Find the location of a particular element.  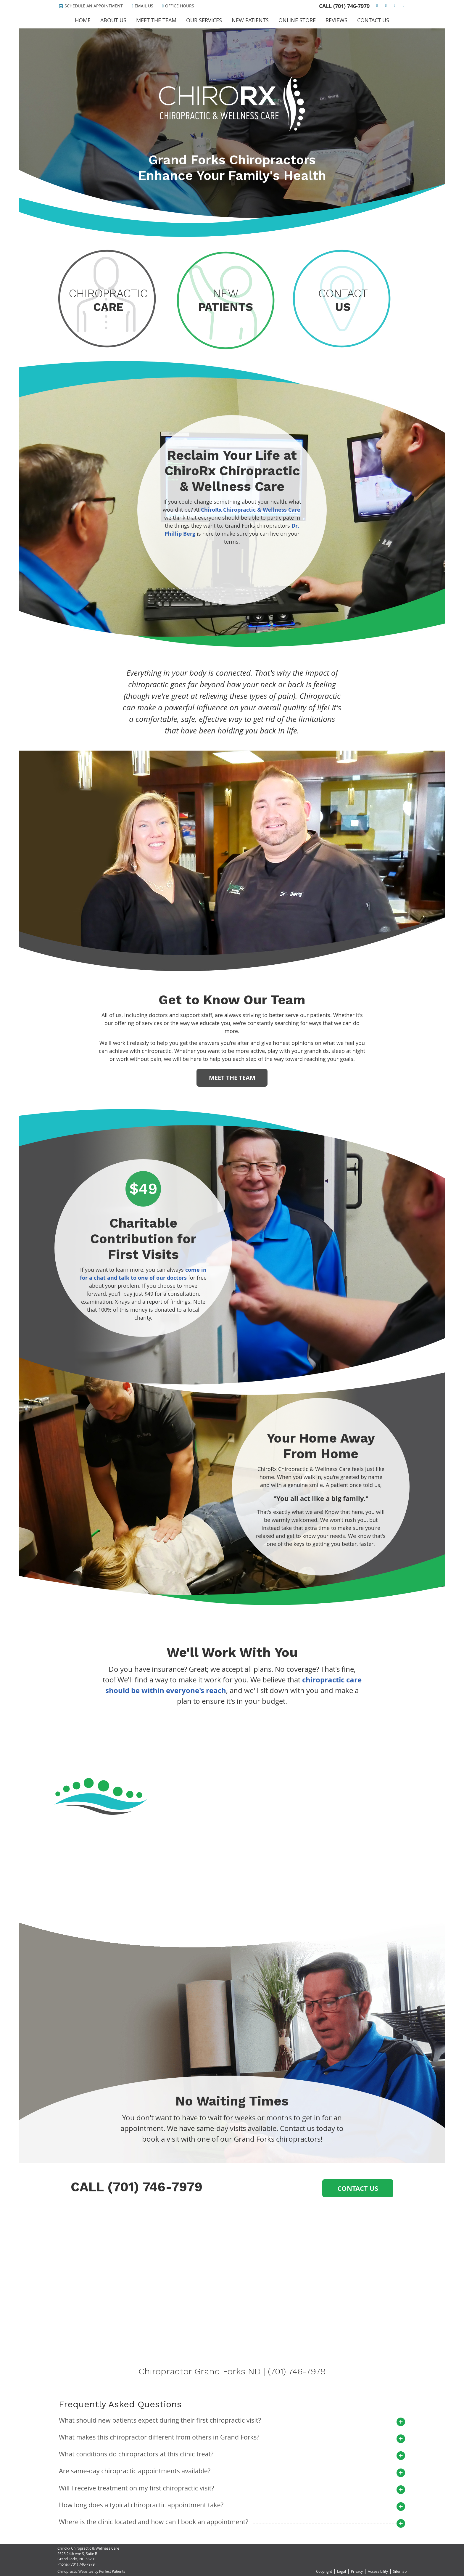

10 is located at coordinates (242, 1873).